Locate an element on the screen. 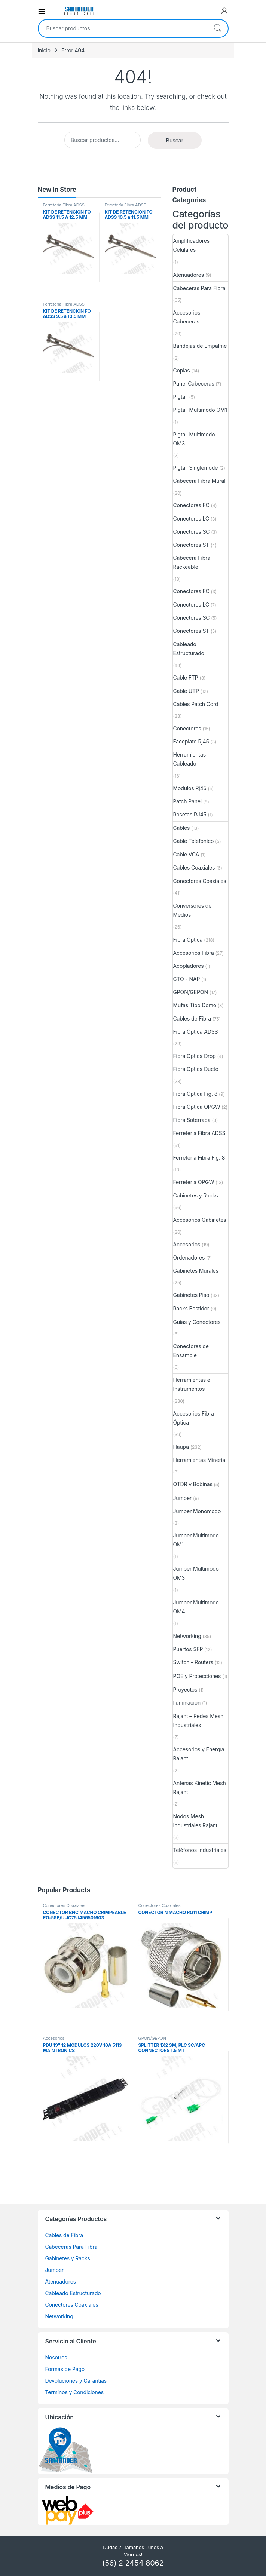 This screenshot has height=2576, width=266. Fibra Óptica Drop is located at coordinates (194, 1056).